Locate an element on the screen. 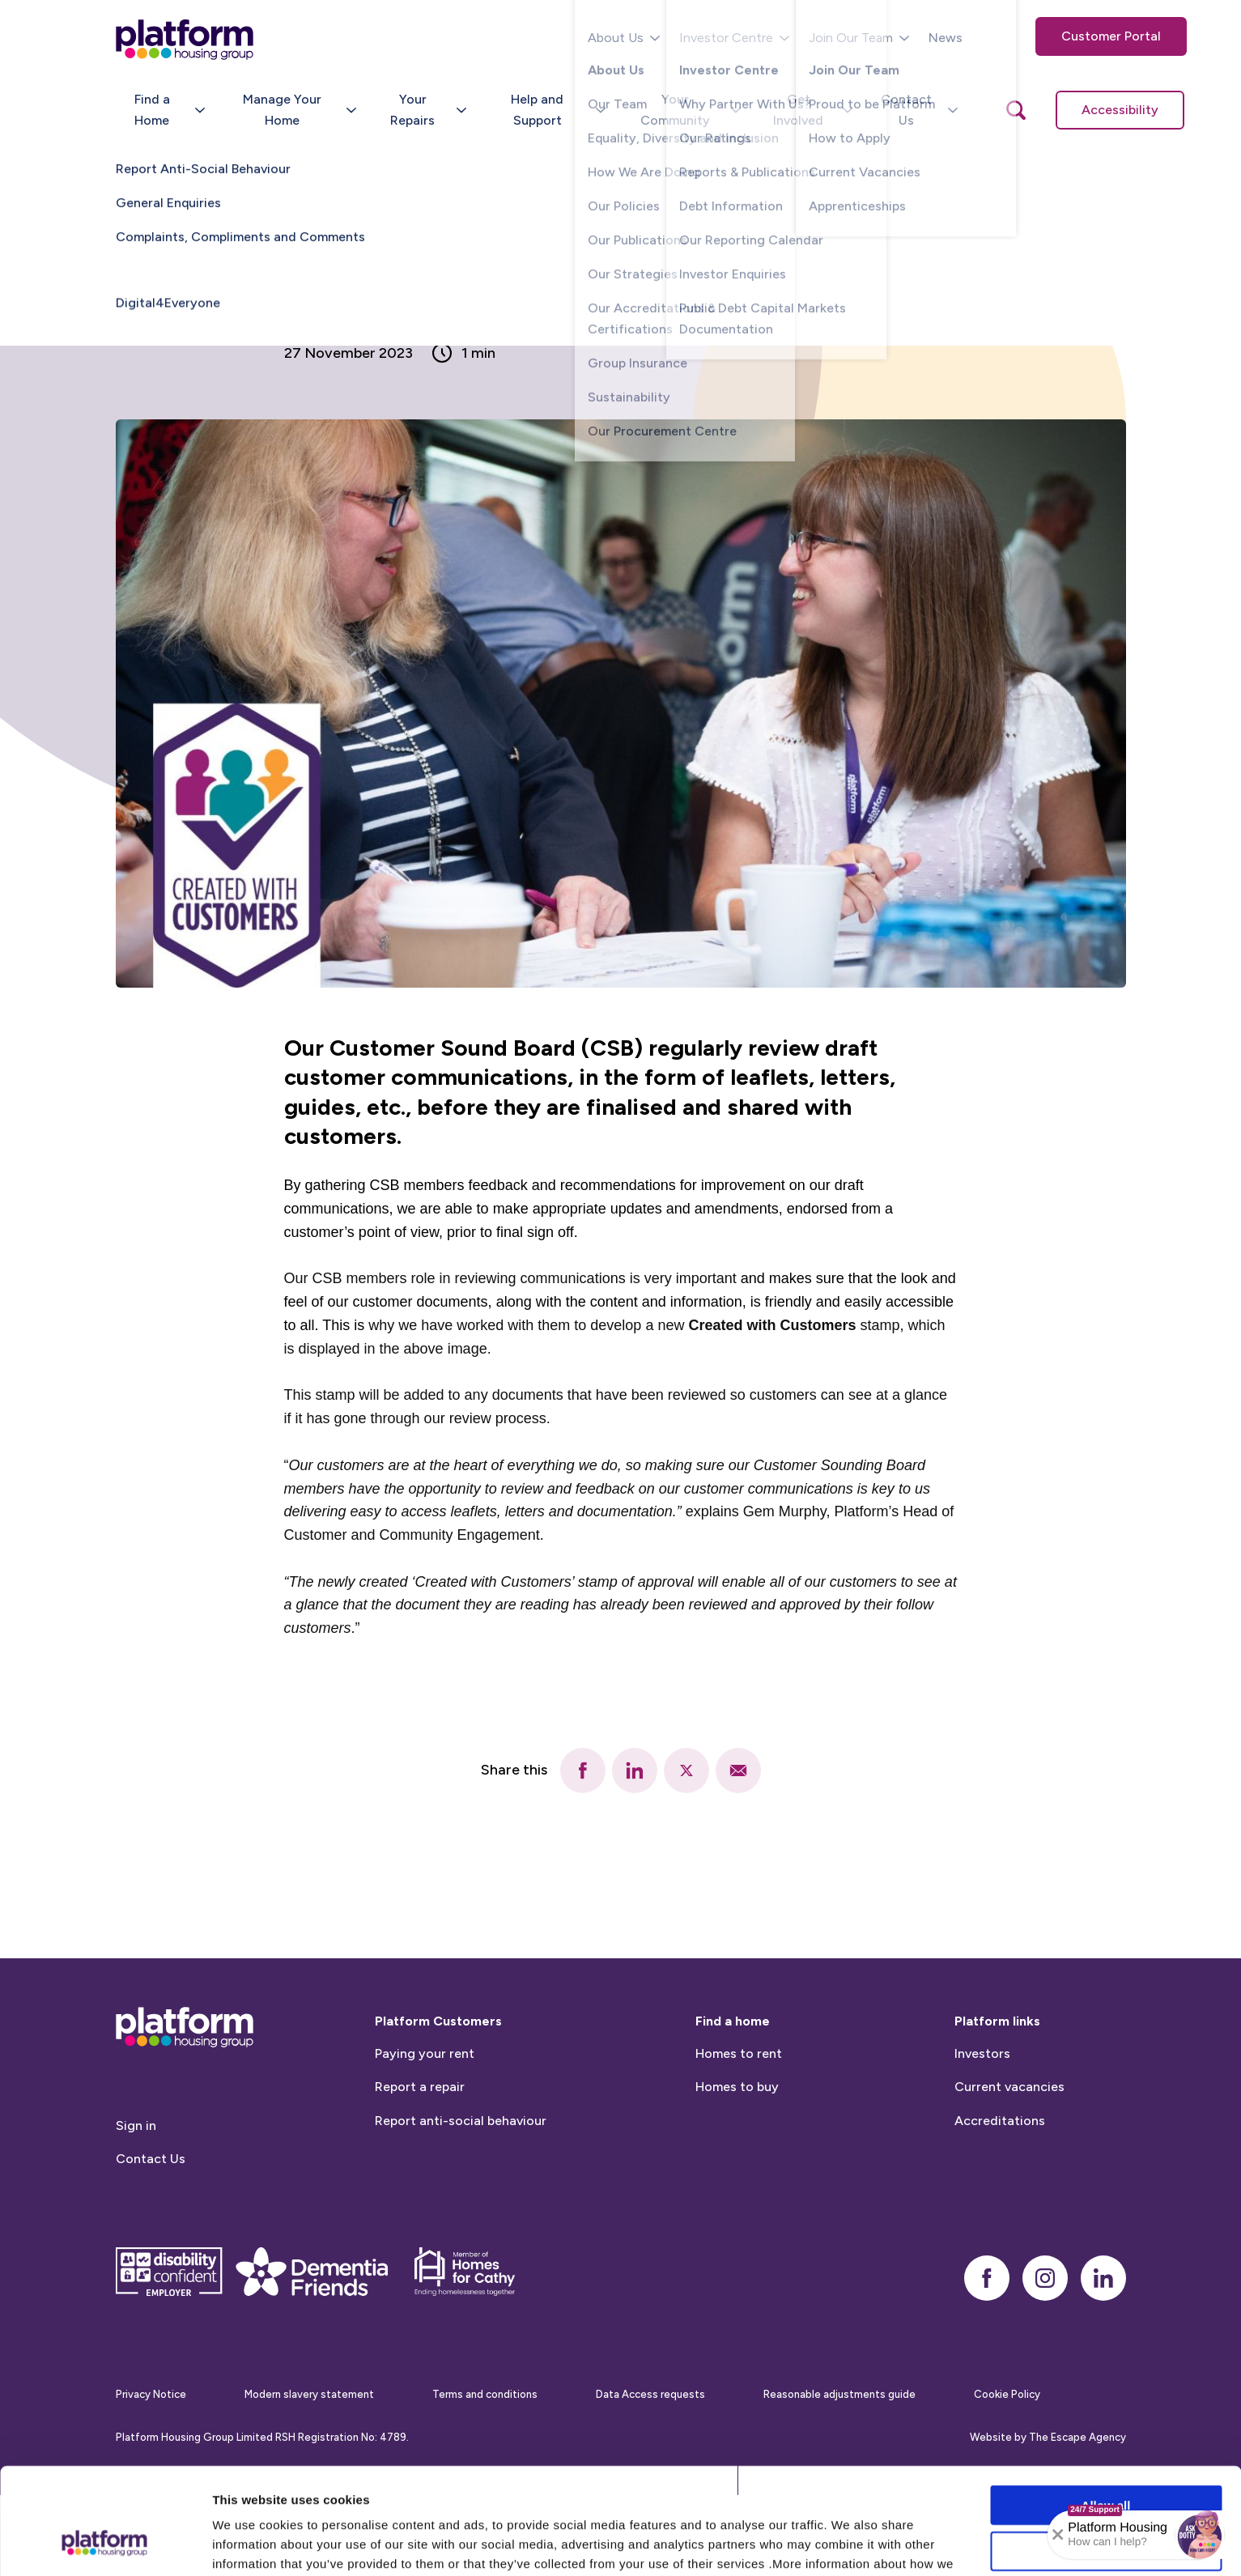 This screenshot has height=2576, width=1241. News is located at coordinates (946, 37).